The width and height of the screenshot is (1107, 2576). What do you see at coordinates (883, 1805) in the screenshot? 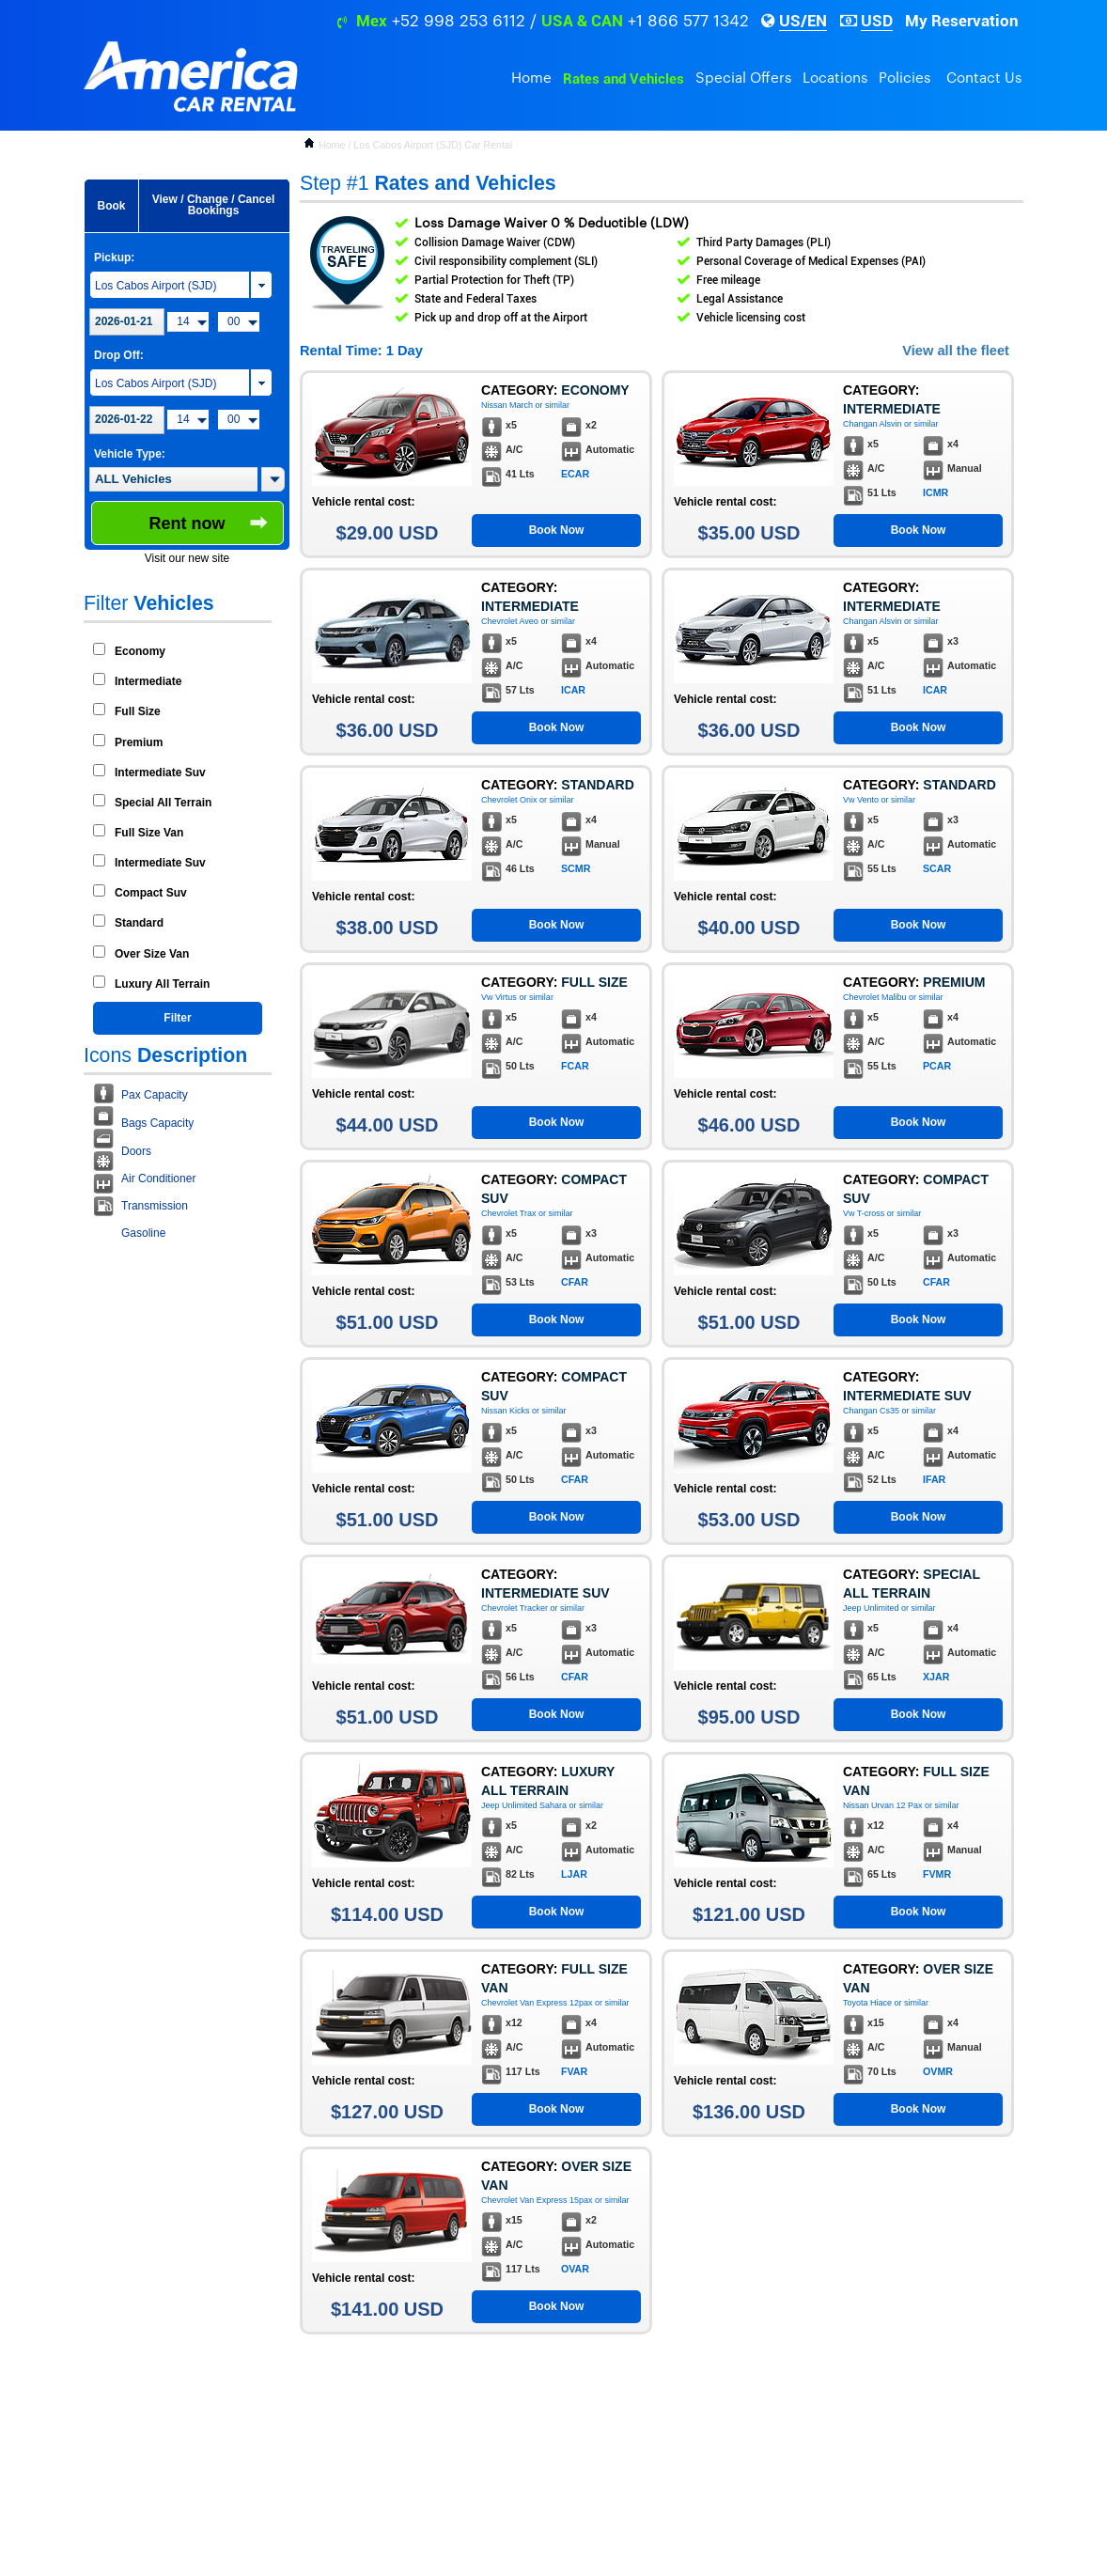
I see `Nissan Urvan 12 Pax` at bounding box center [883, 1805].